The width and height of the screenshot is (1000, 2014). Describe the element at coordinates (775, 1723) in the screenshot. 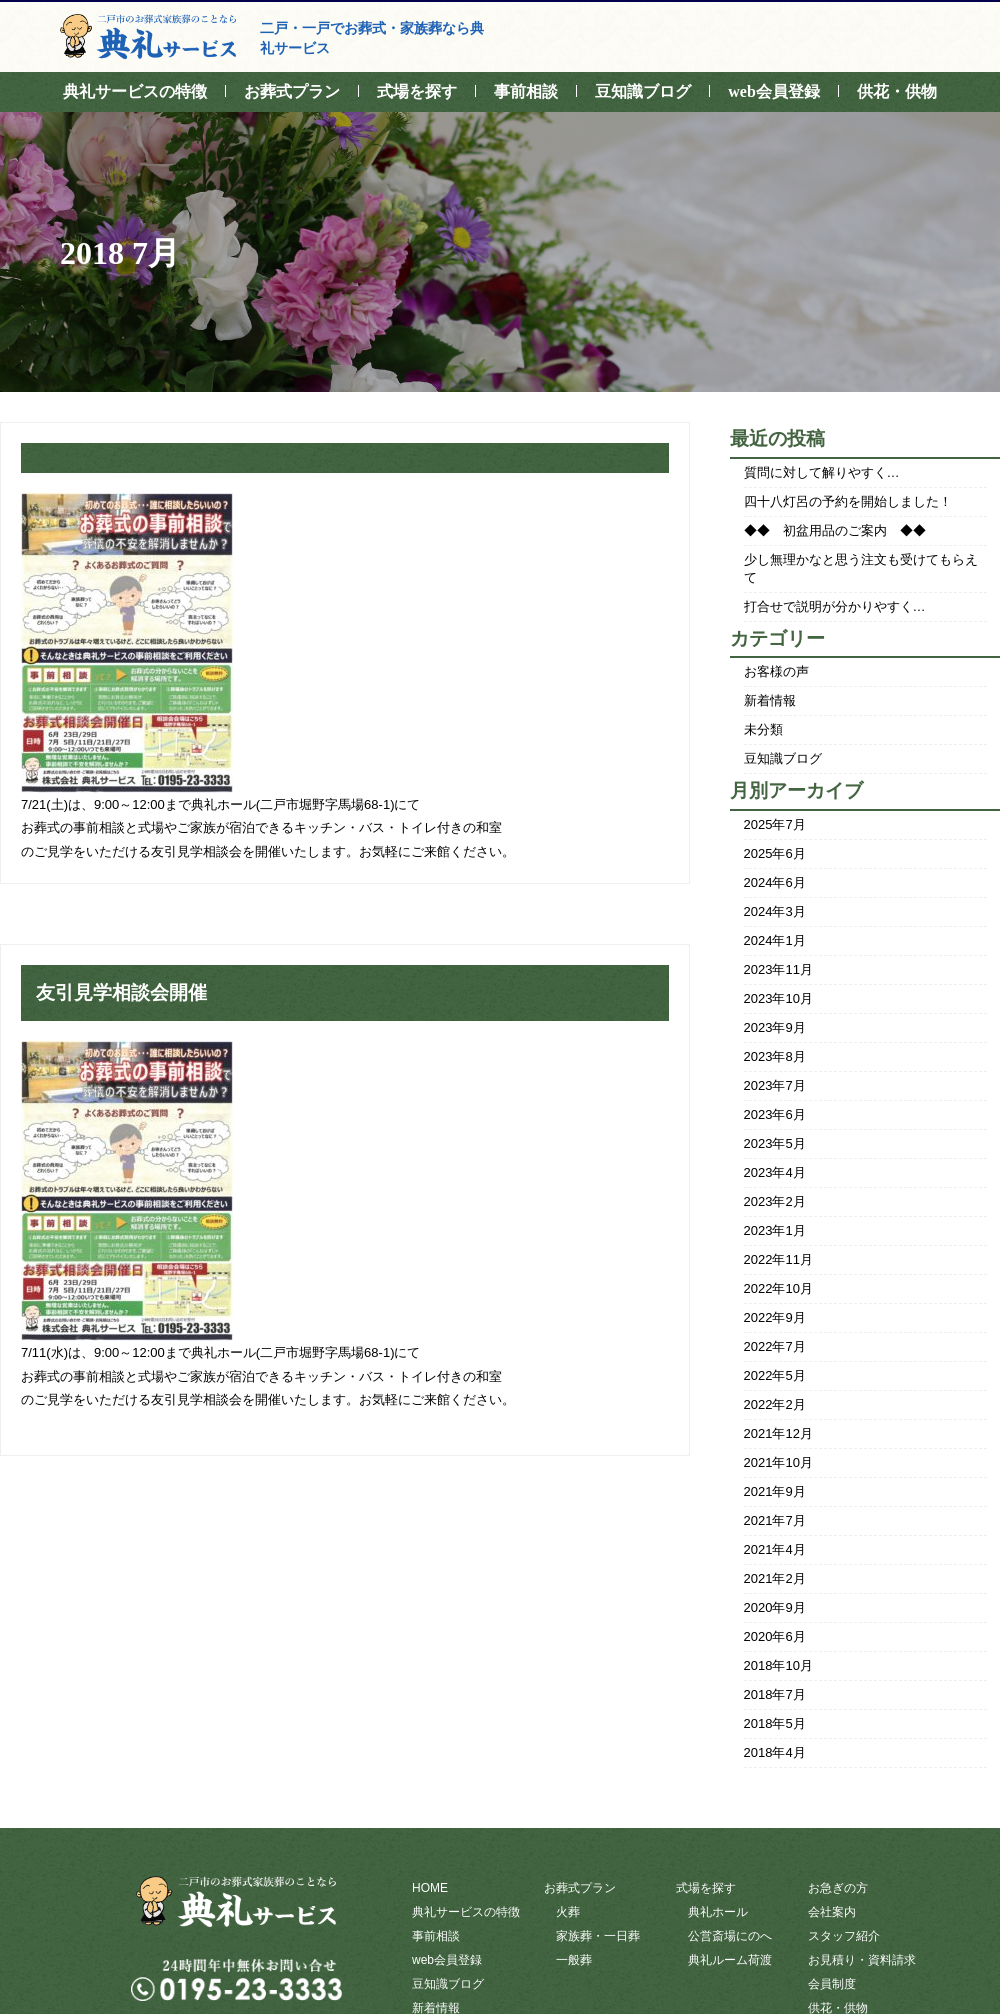

I see `2018年5月` at that location.